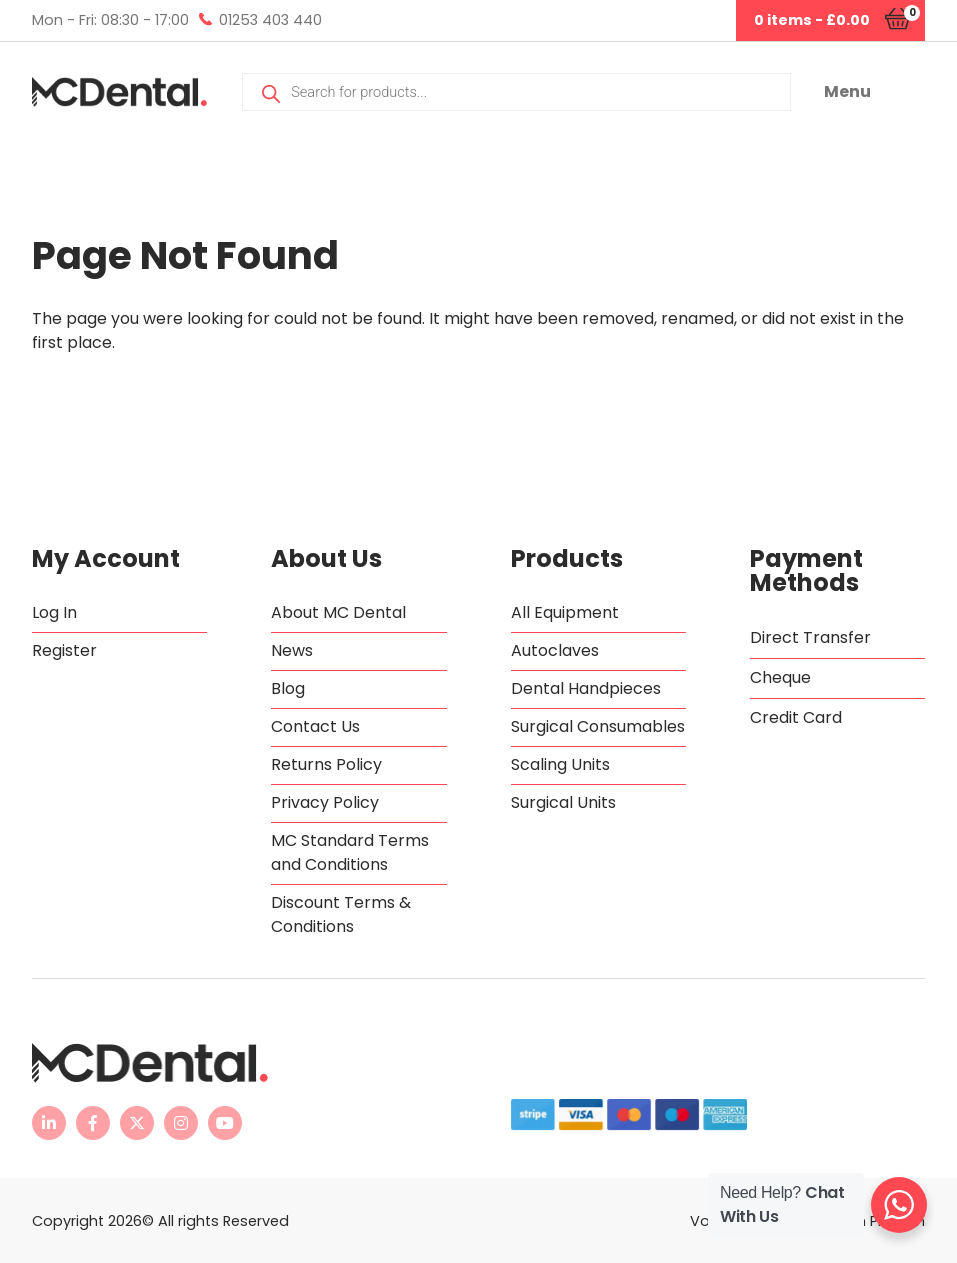 The height and width of the screenshot is (1263, 957). I want to click on [MC Dental LinkedIn page - opens in new tab], so click(49, 1123).